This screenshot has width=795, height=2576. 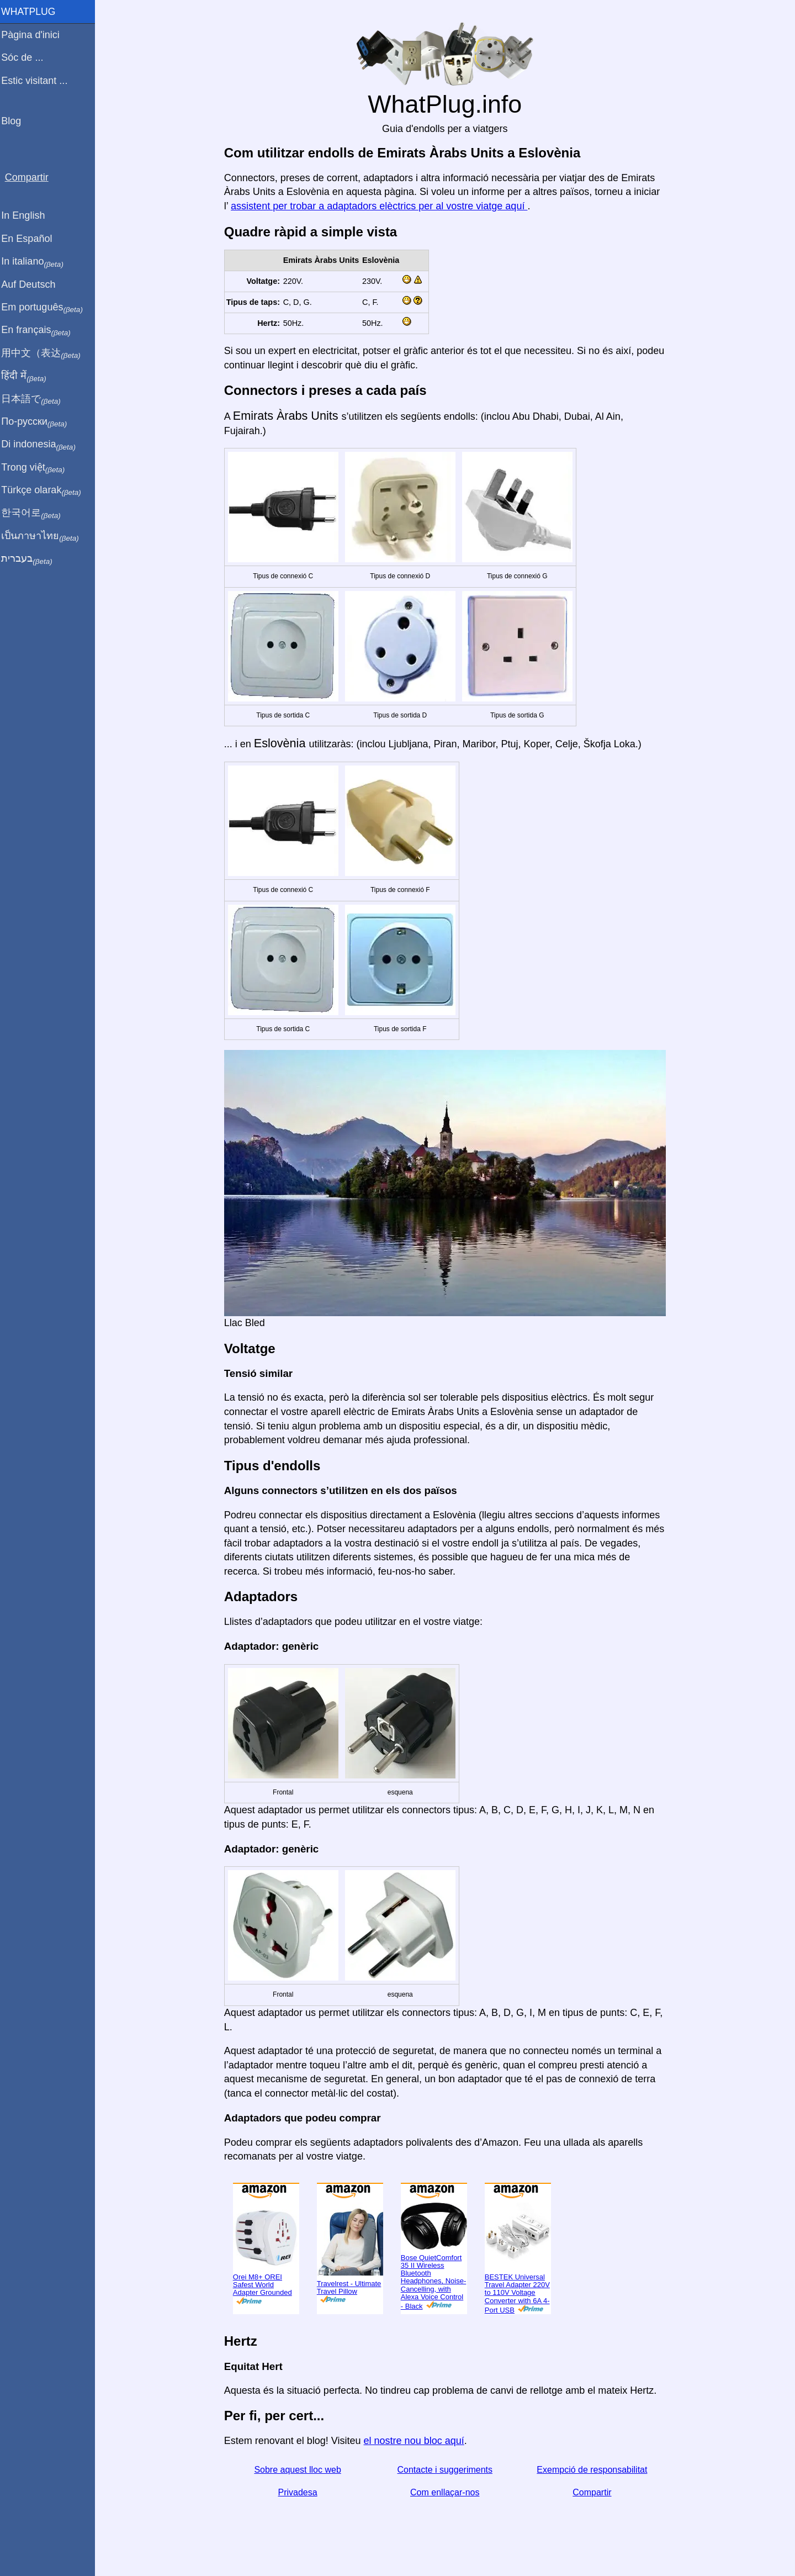 What do you see at coordinates (35, 34) in the screenshot?
I see `Pàgina d'inici` at bounding box center [35, 34].